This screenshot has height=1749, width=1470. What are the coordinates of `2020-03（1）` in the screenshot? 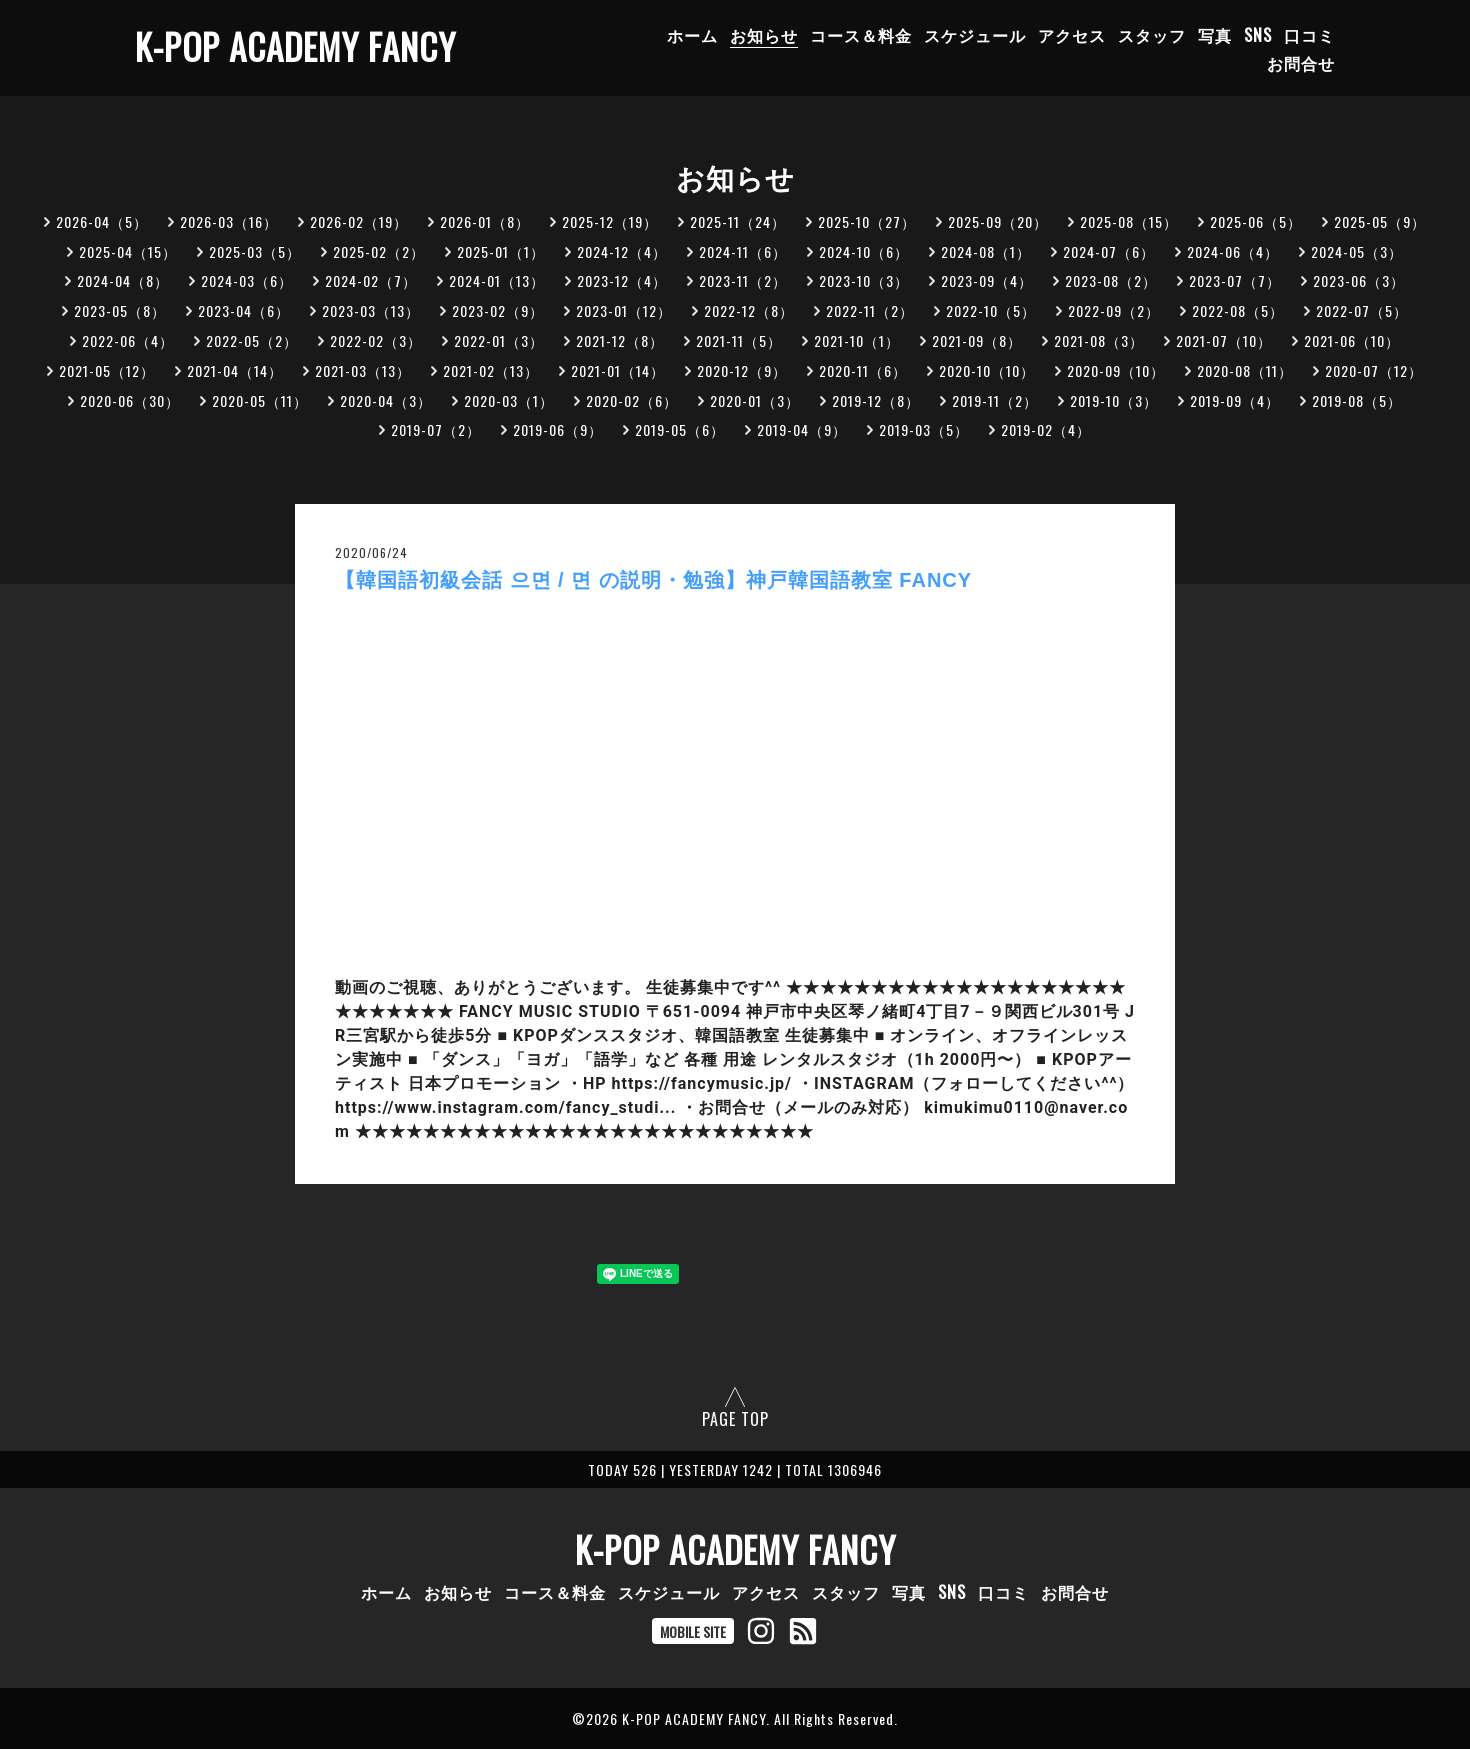 It's located at (509, 400).